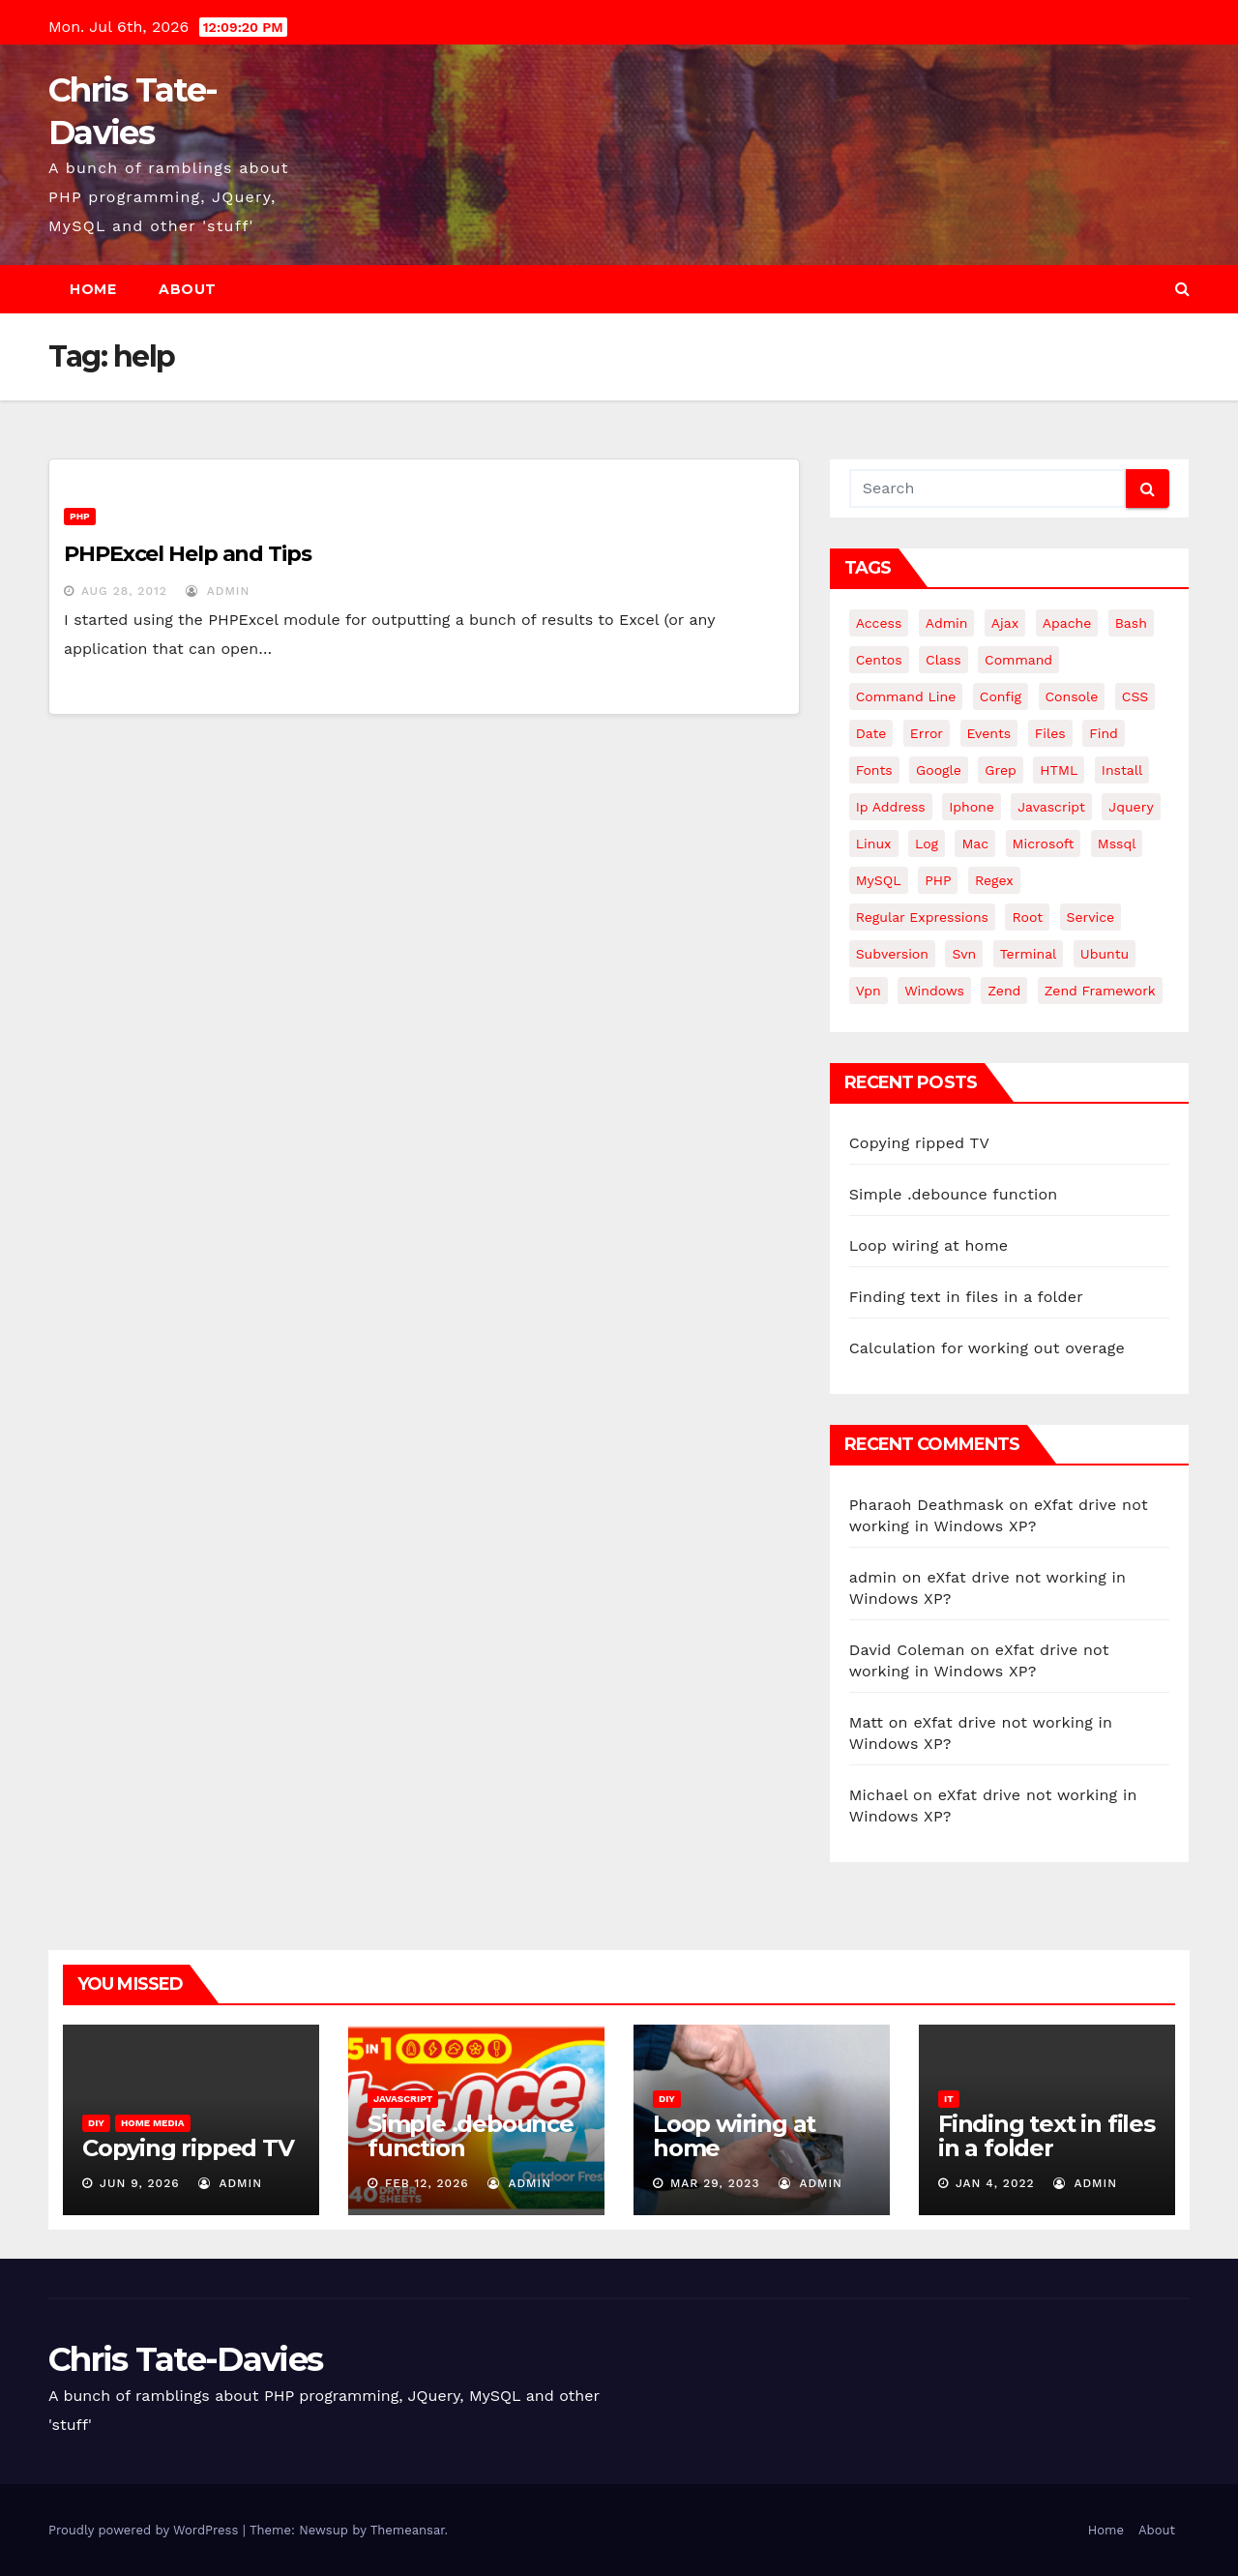 The height and width of the screenshot is (2576, 1238). Describe the element at coordinates (989, 733) in the screenshot. I see `events [events (4 items)]` at that location.